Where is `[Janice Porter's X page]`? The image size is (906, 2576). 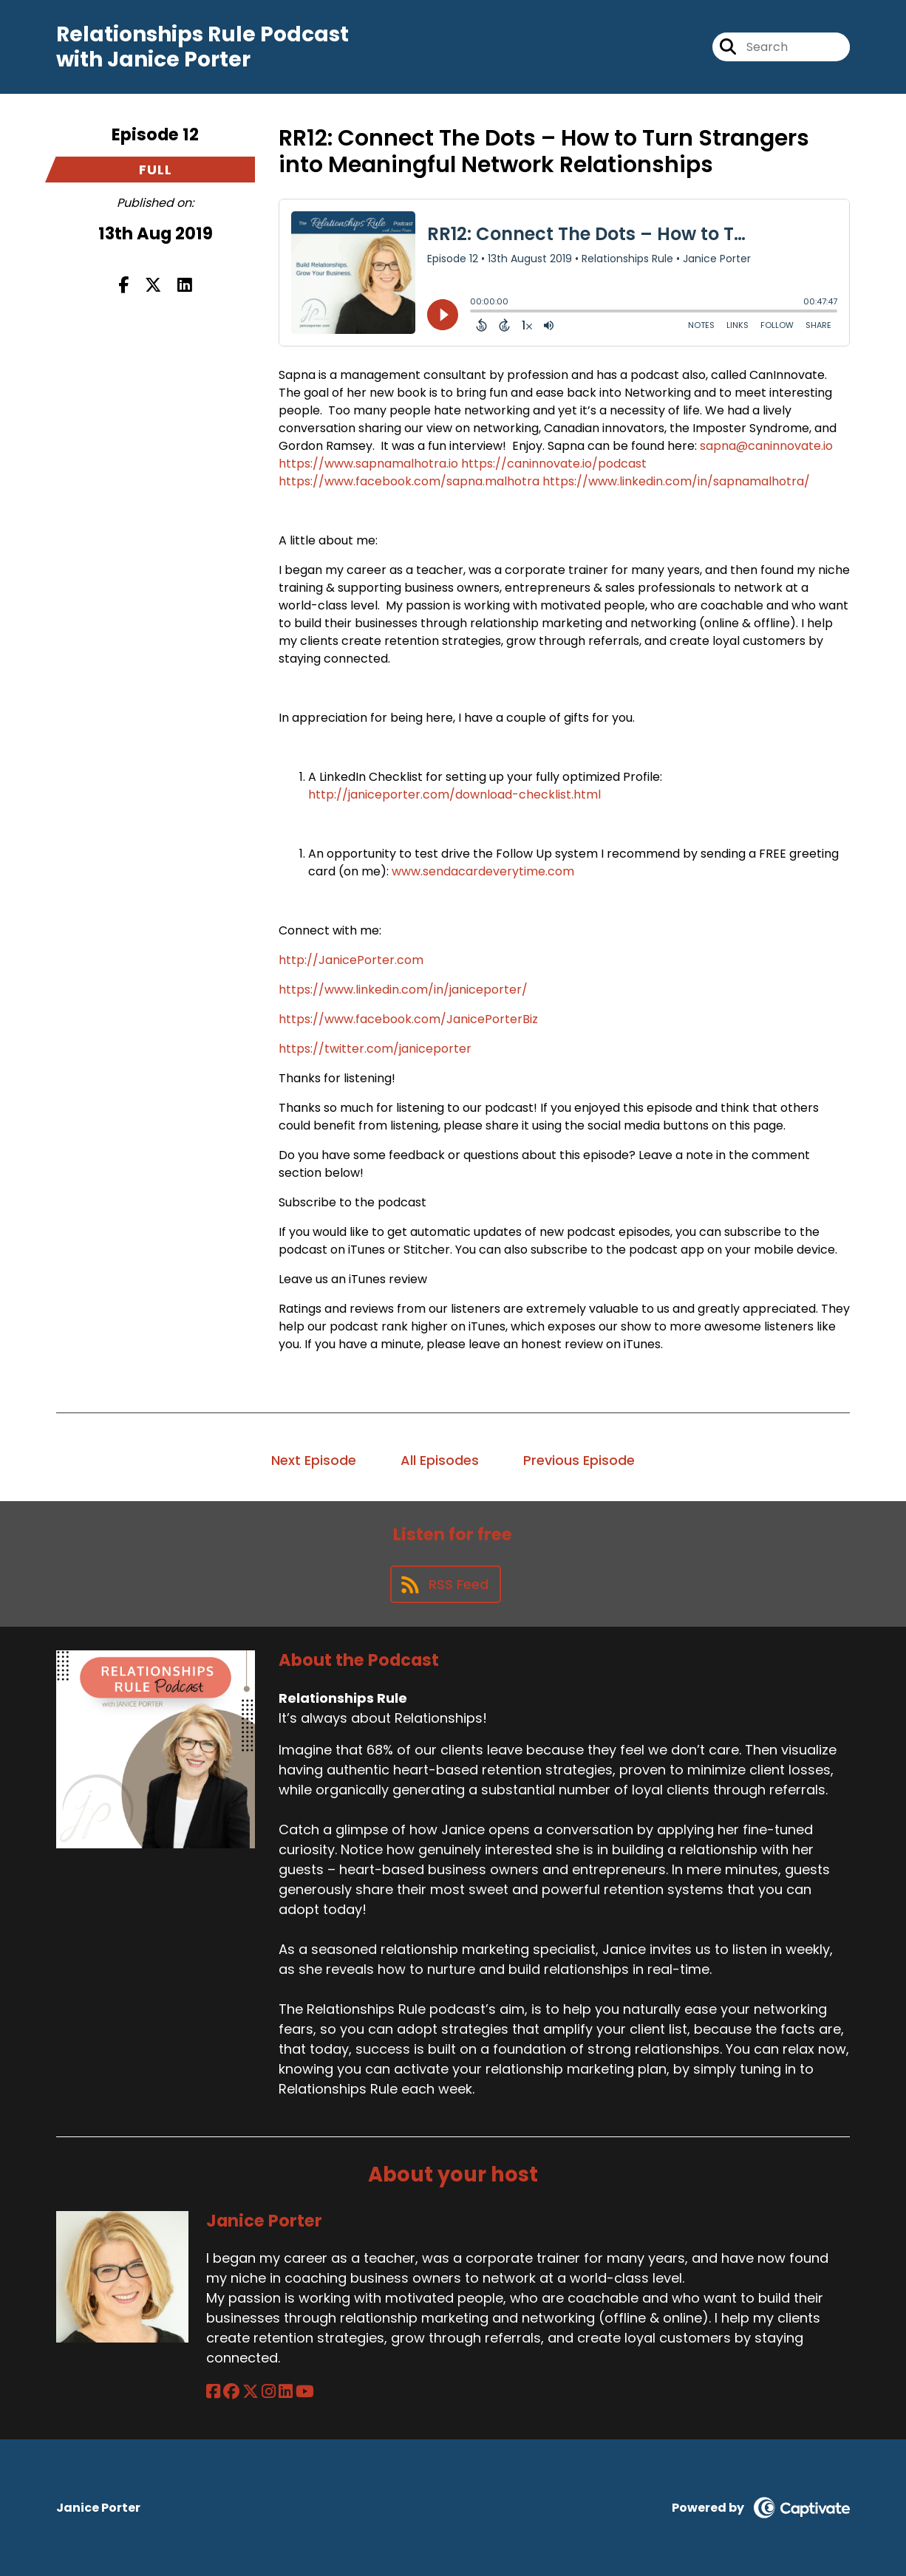
[Janice Porter's X page] is located at coordinates (250, 2391).